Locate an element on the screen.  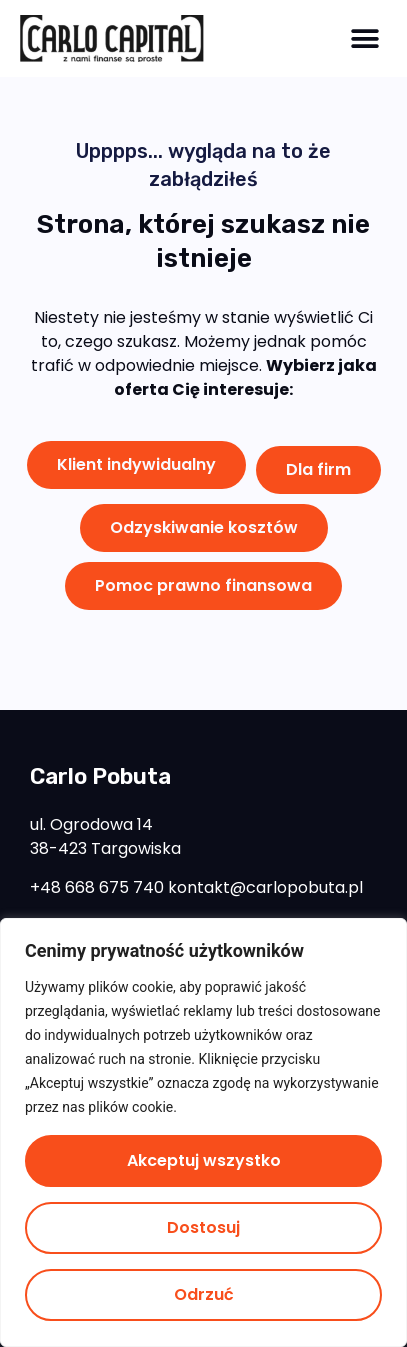
Dostosuj is located at coordinates (203, 1227).